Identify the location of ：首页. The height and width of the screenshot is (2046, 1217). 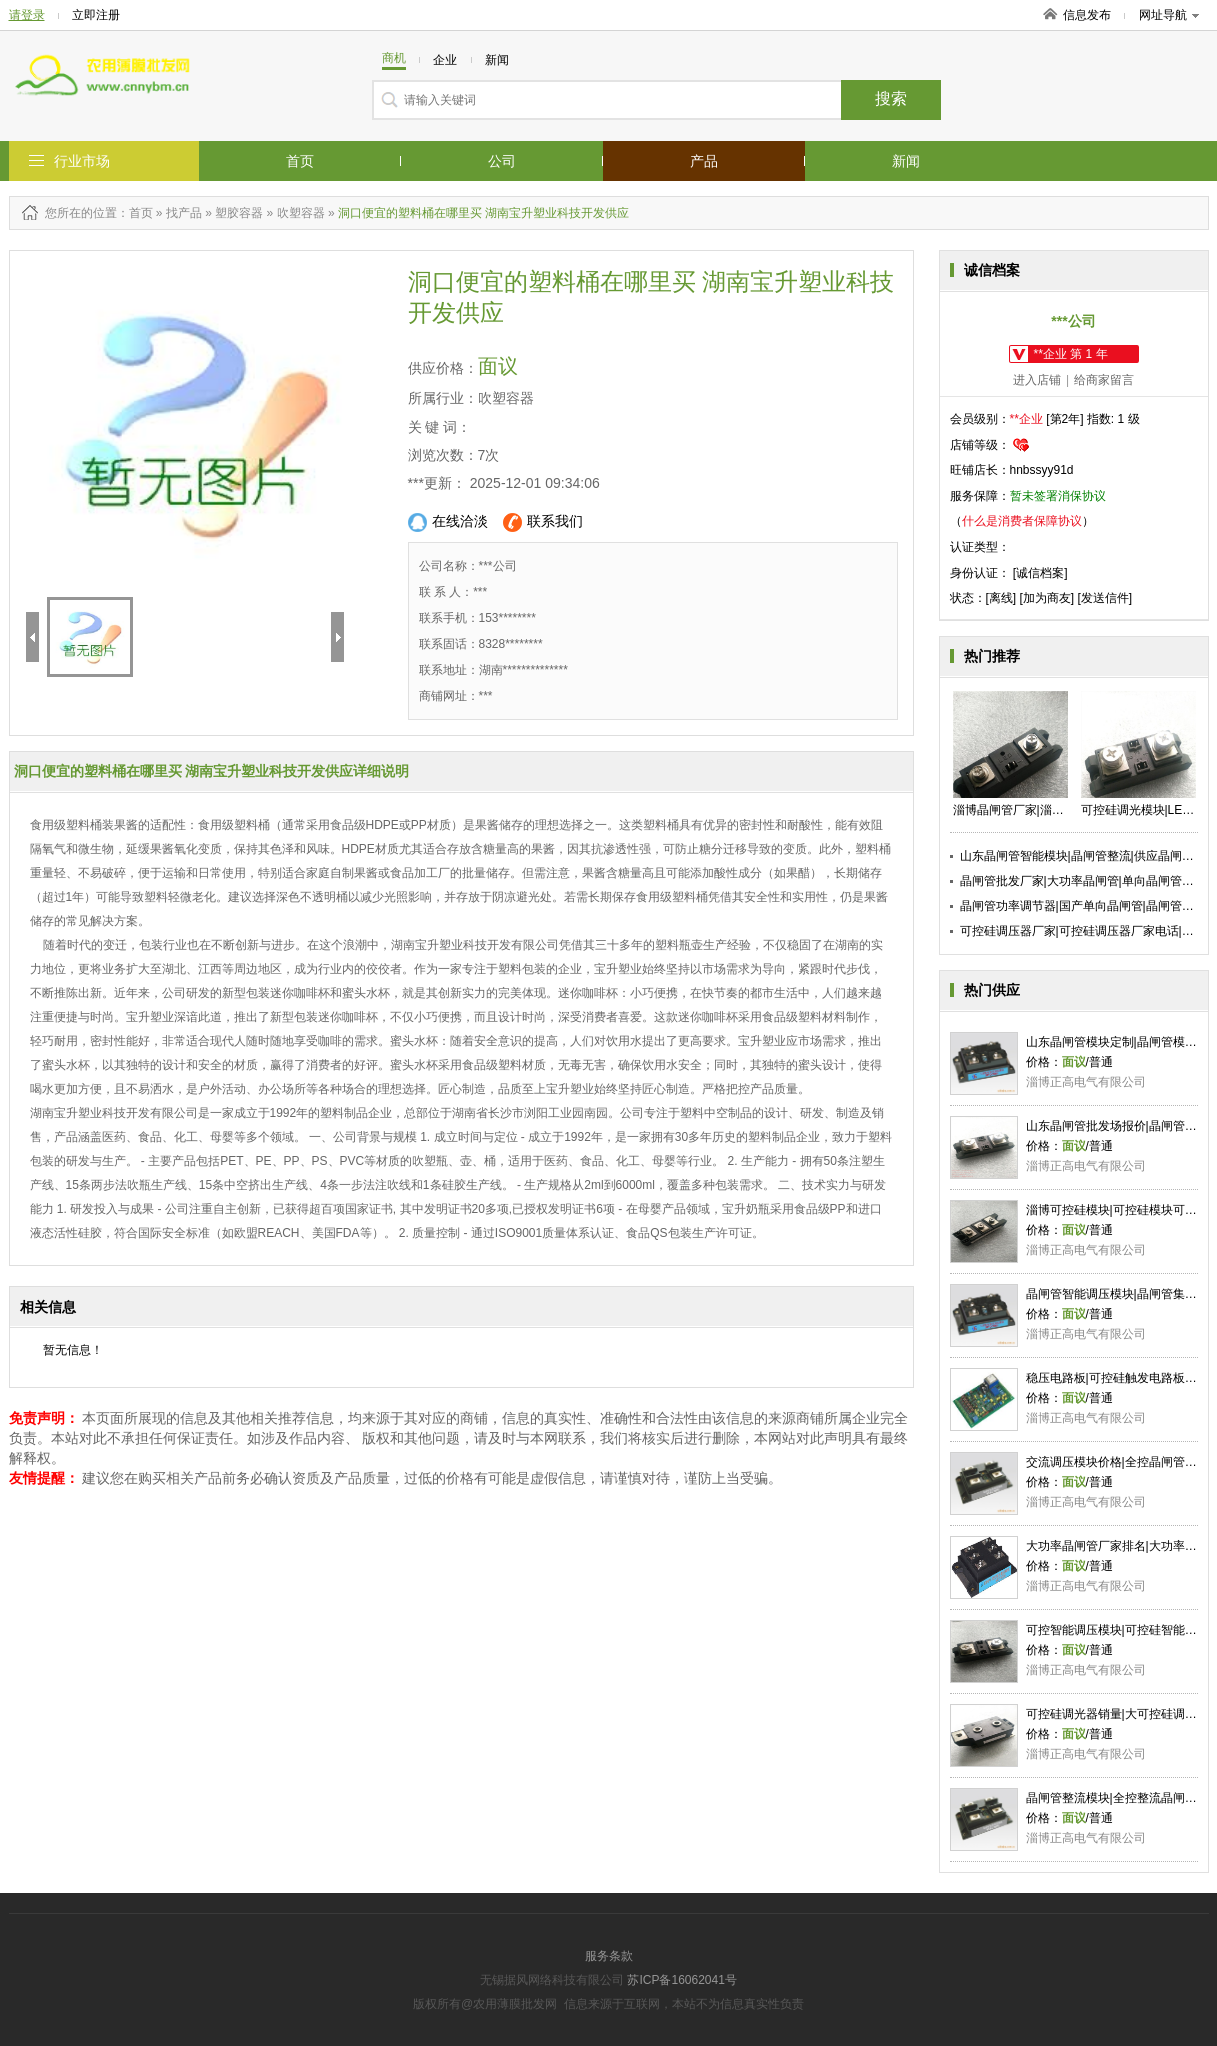
(135, 213).